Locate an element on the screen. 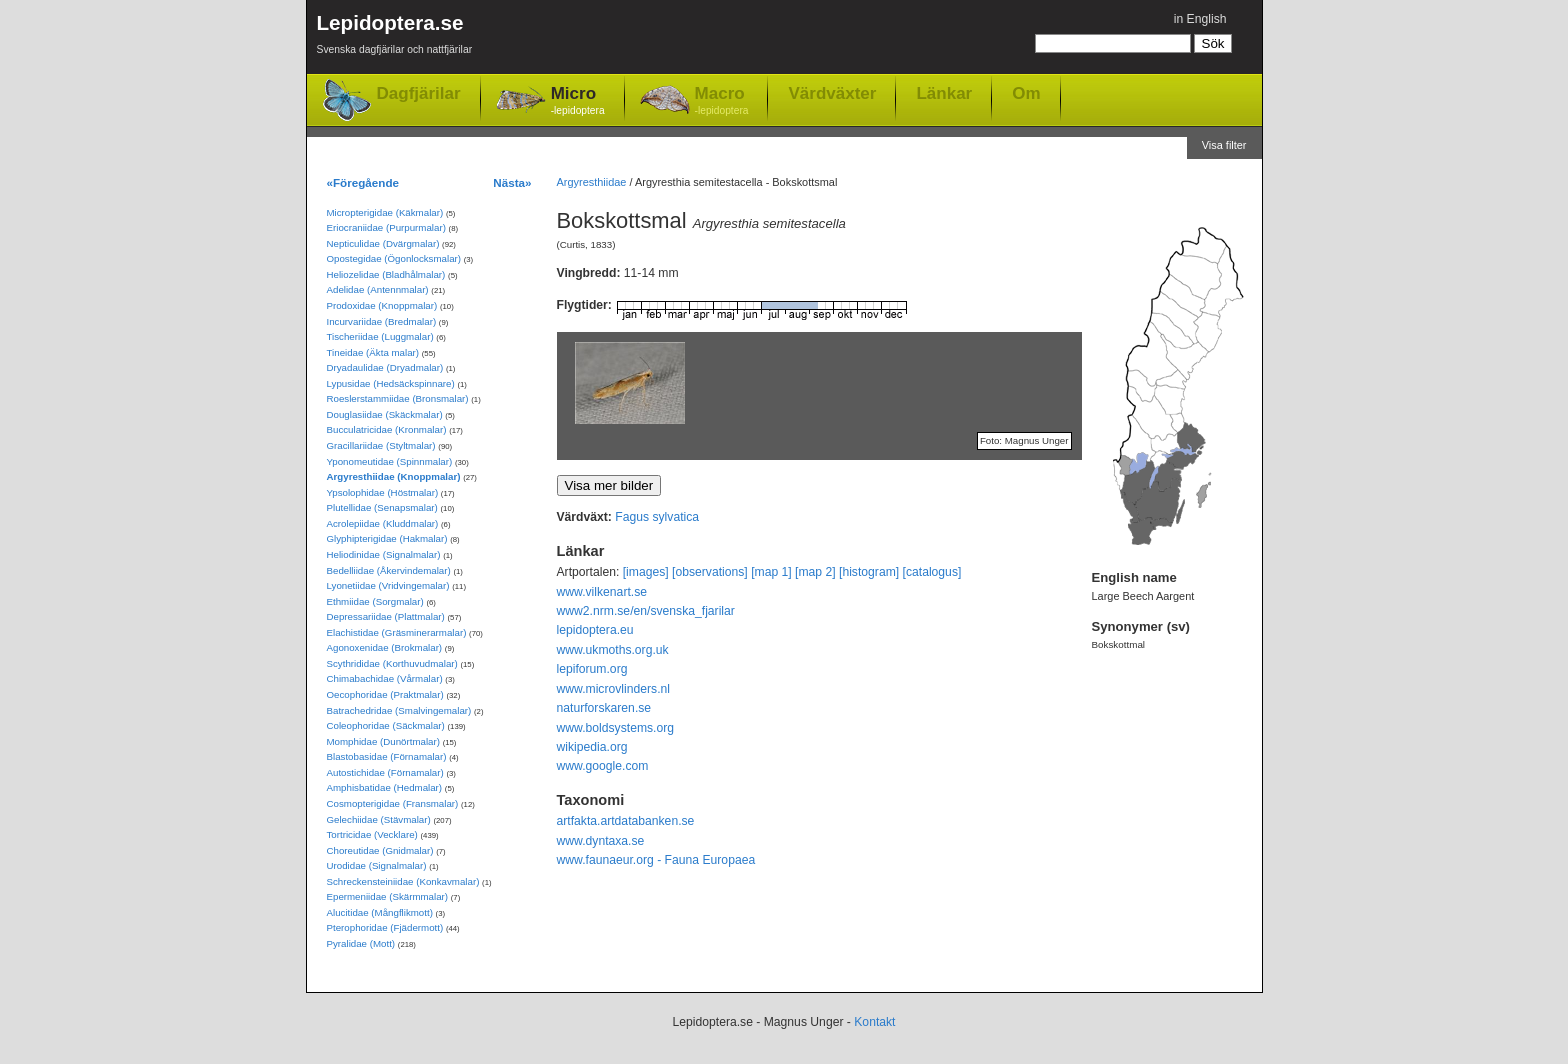  Amphisbatidae (Hedmalar) is located at coordinates (385, 787).